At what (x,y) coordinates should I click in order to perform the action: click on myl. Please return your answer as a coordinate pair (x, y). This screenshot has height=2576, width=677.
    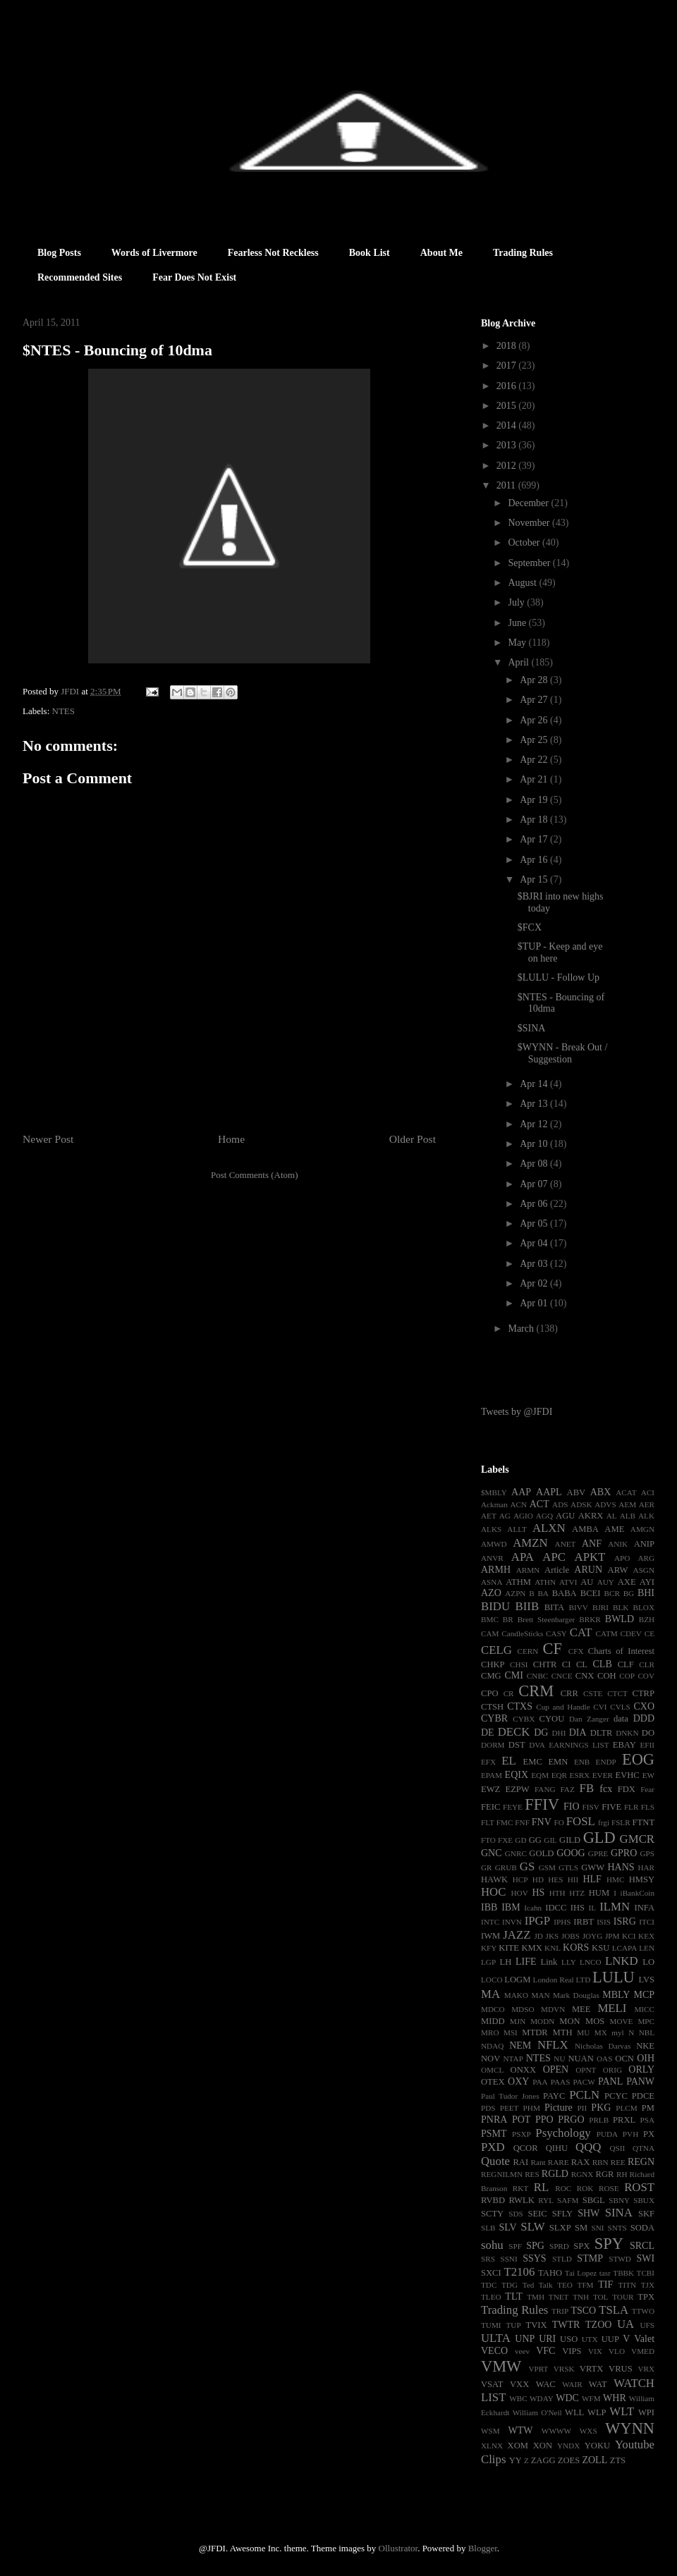
    Looking at the image, I should click on (617, 2032).